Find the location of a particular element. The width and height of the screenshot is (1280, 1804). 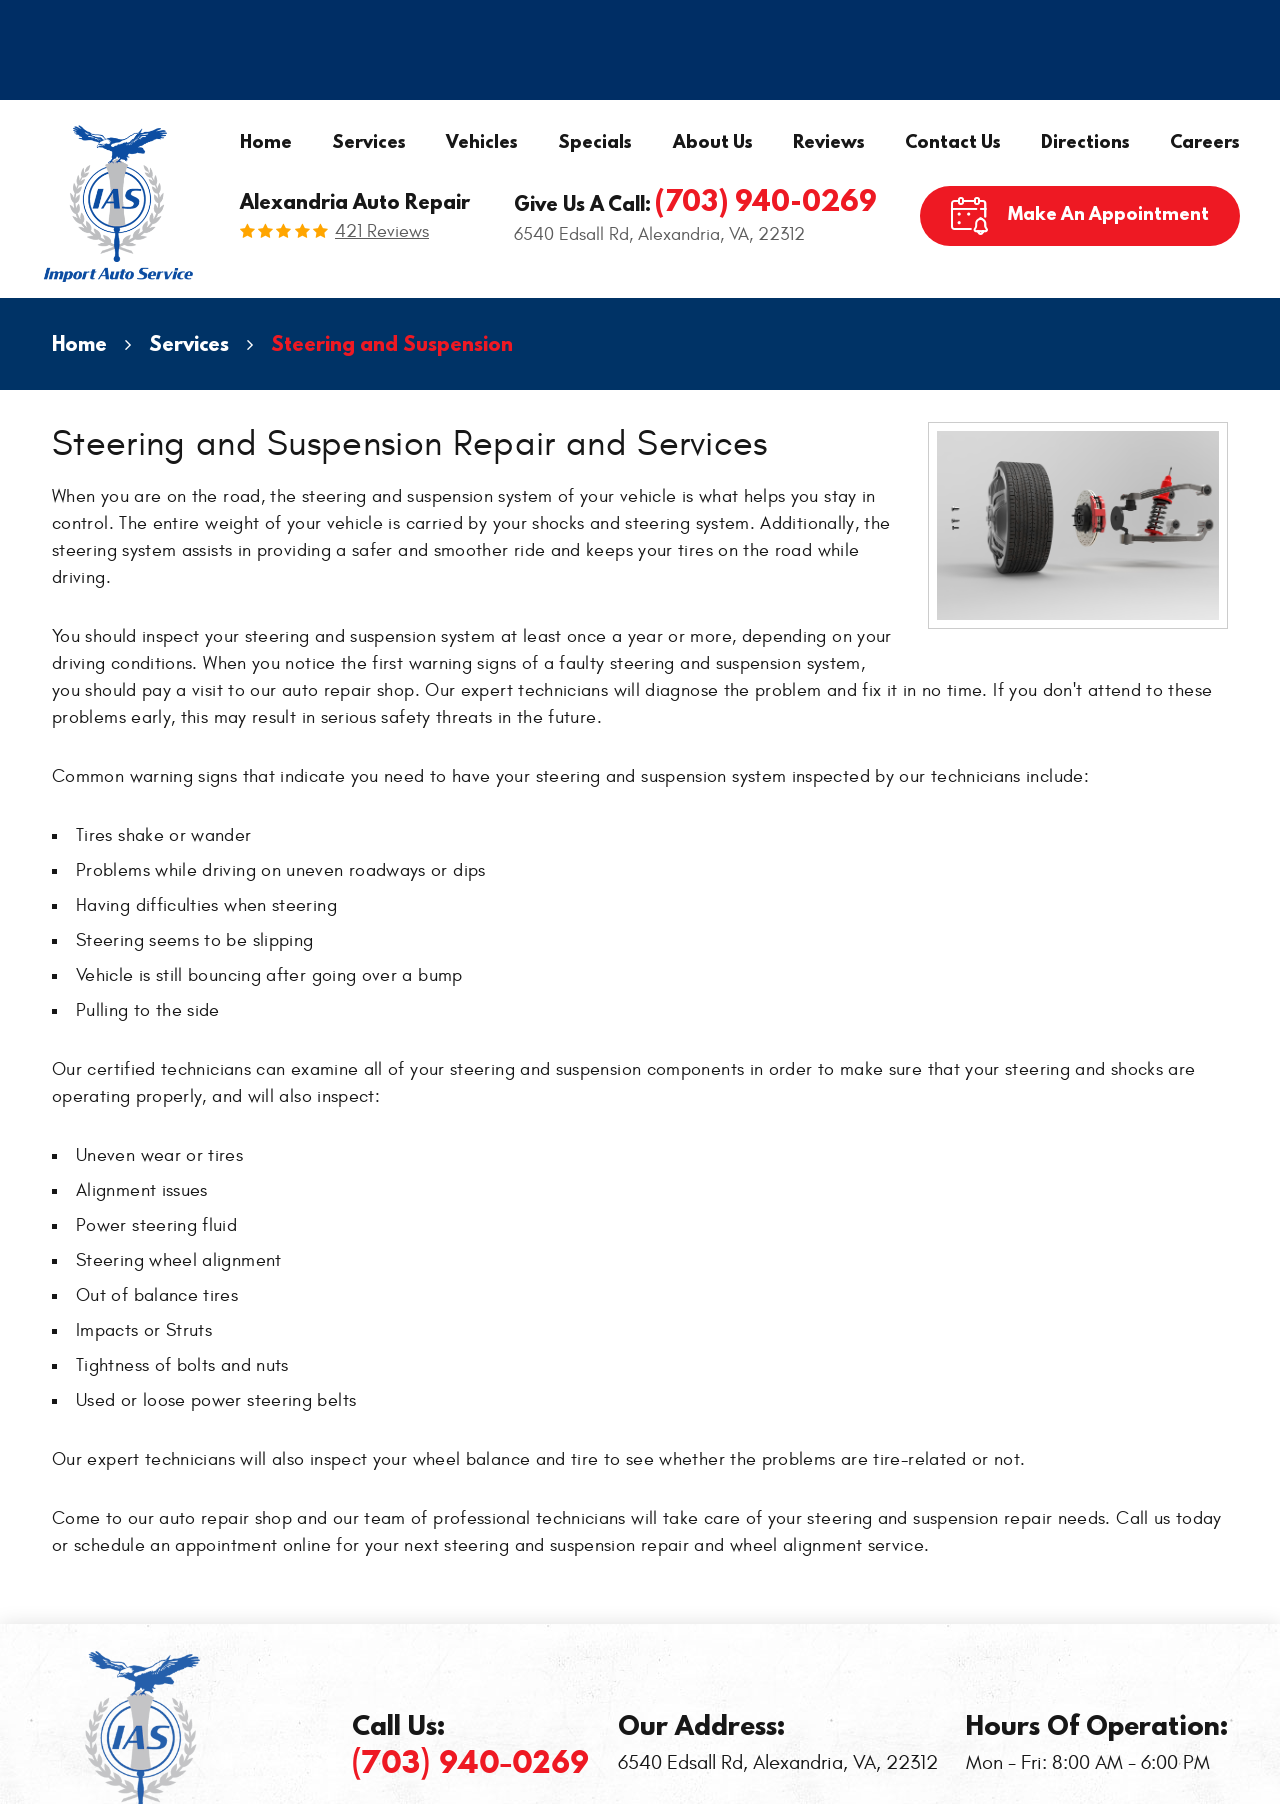

Contact Us is located at coordinates (953, 141).